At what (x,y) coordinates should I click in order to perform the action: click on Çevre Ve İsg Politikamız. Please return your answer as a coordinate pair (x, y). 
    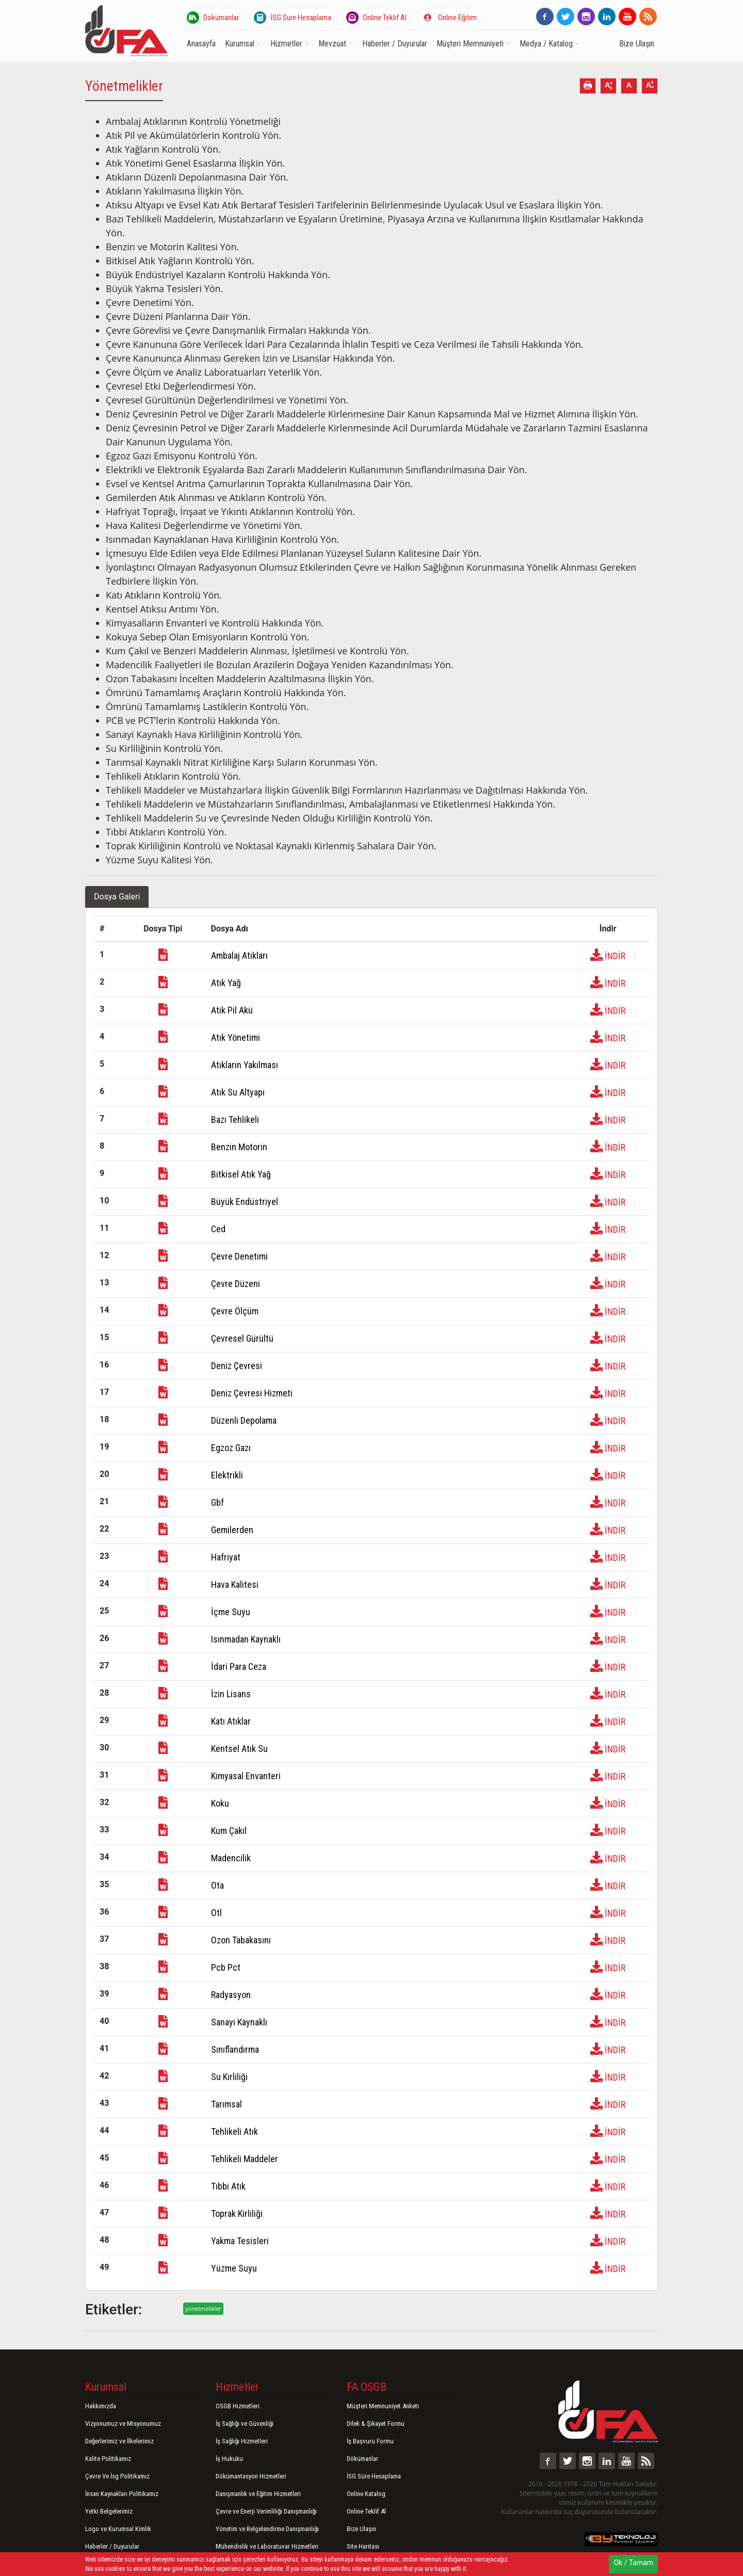
    Looking at the image, I should click on (117, 2476).